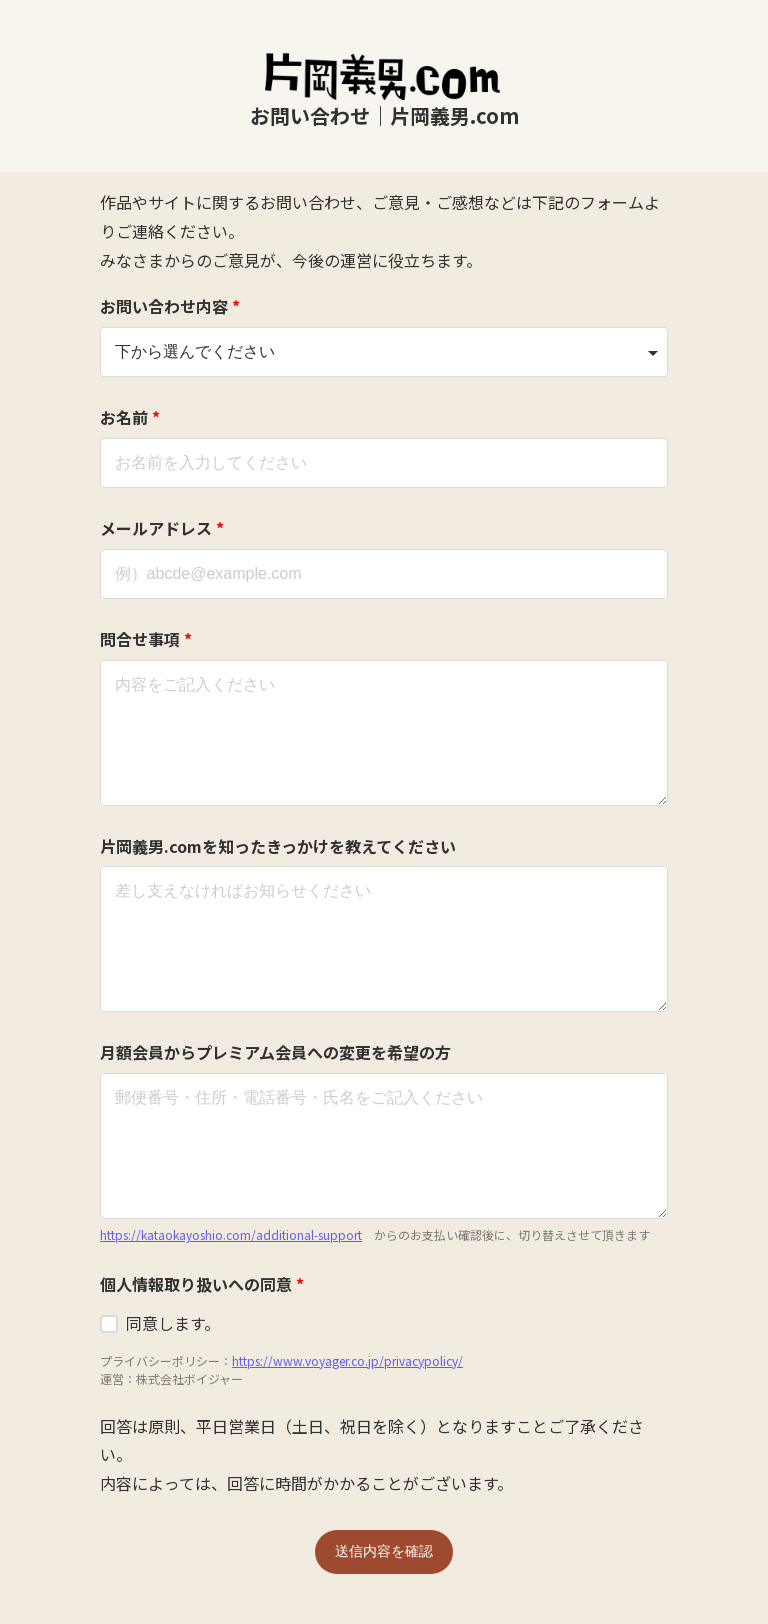  I want to click on 送信内容を確認, so click(384, 1551).